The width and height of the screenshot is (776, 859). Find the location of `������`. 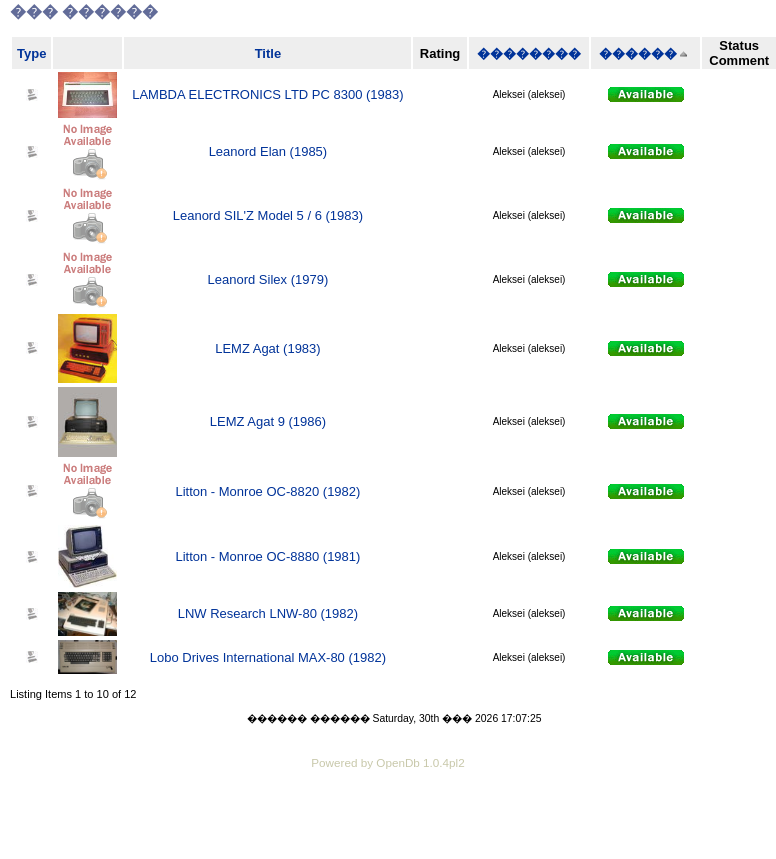

������ is located at coordinates (638, 53).